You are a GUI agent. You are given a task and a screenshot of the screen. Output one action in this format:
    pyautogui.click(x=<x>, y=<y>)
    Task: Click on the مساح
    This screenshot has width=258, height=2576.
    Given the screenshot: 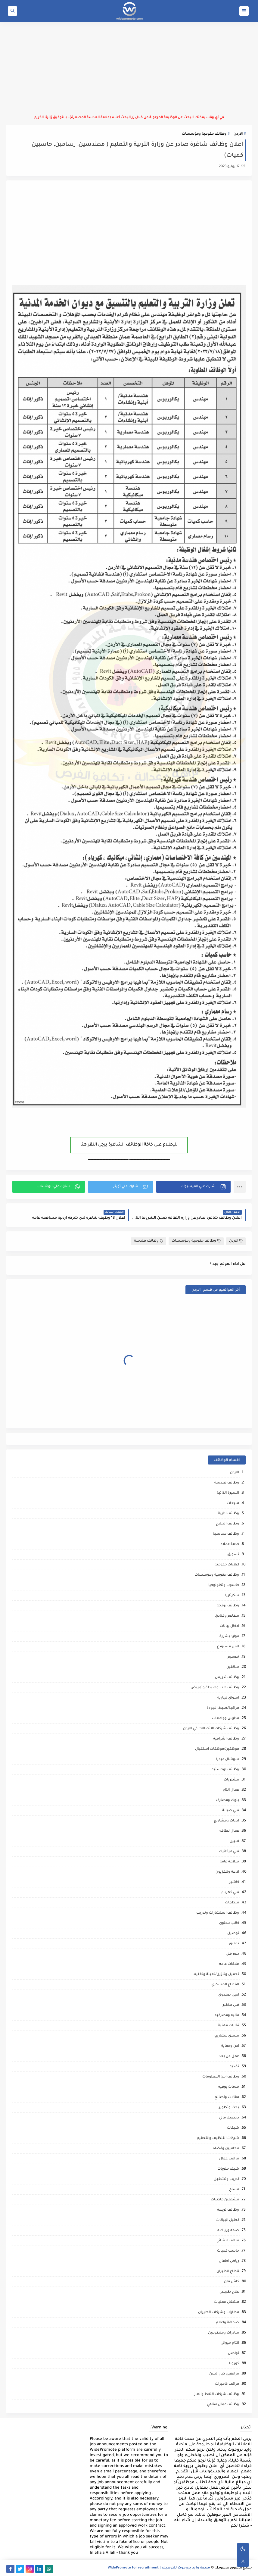 What is the action you would take?
    pyautogui.click(x=234, y=2190)
    